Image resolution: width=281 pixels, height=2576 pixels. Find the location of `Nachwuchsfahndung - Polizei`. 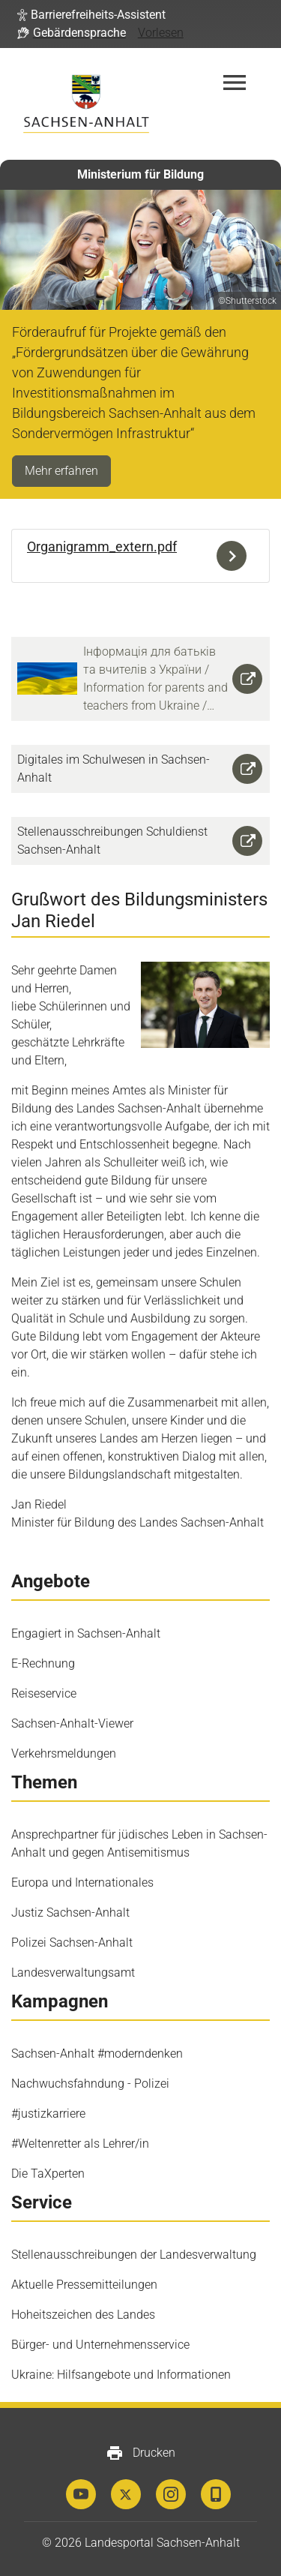

Nachwuchsfahndung - Polizei is located at coordinates (90, 2083).